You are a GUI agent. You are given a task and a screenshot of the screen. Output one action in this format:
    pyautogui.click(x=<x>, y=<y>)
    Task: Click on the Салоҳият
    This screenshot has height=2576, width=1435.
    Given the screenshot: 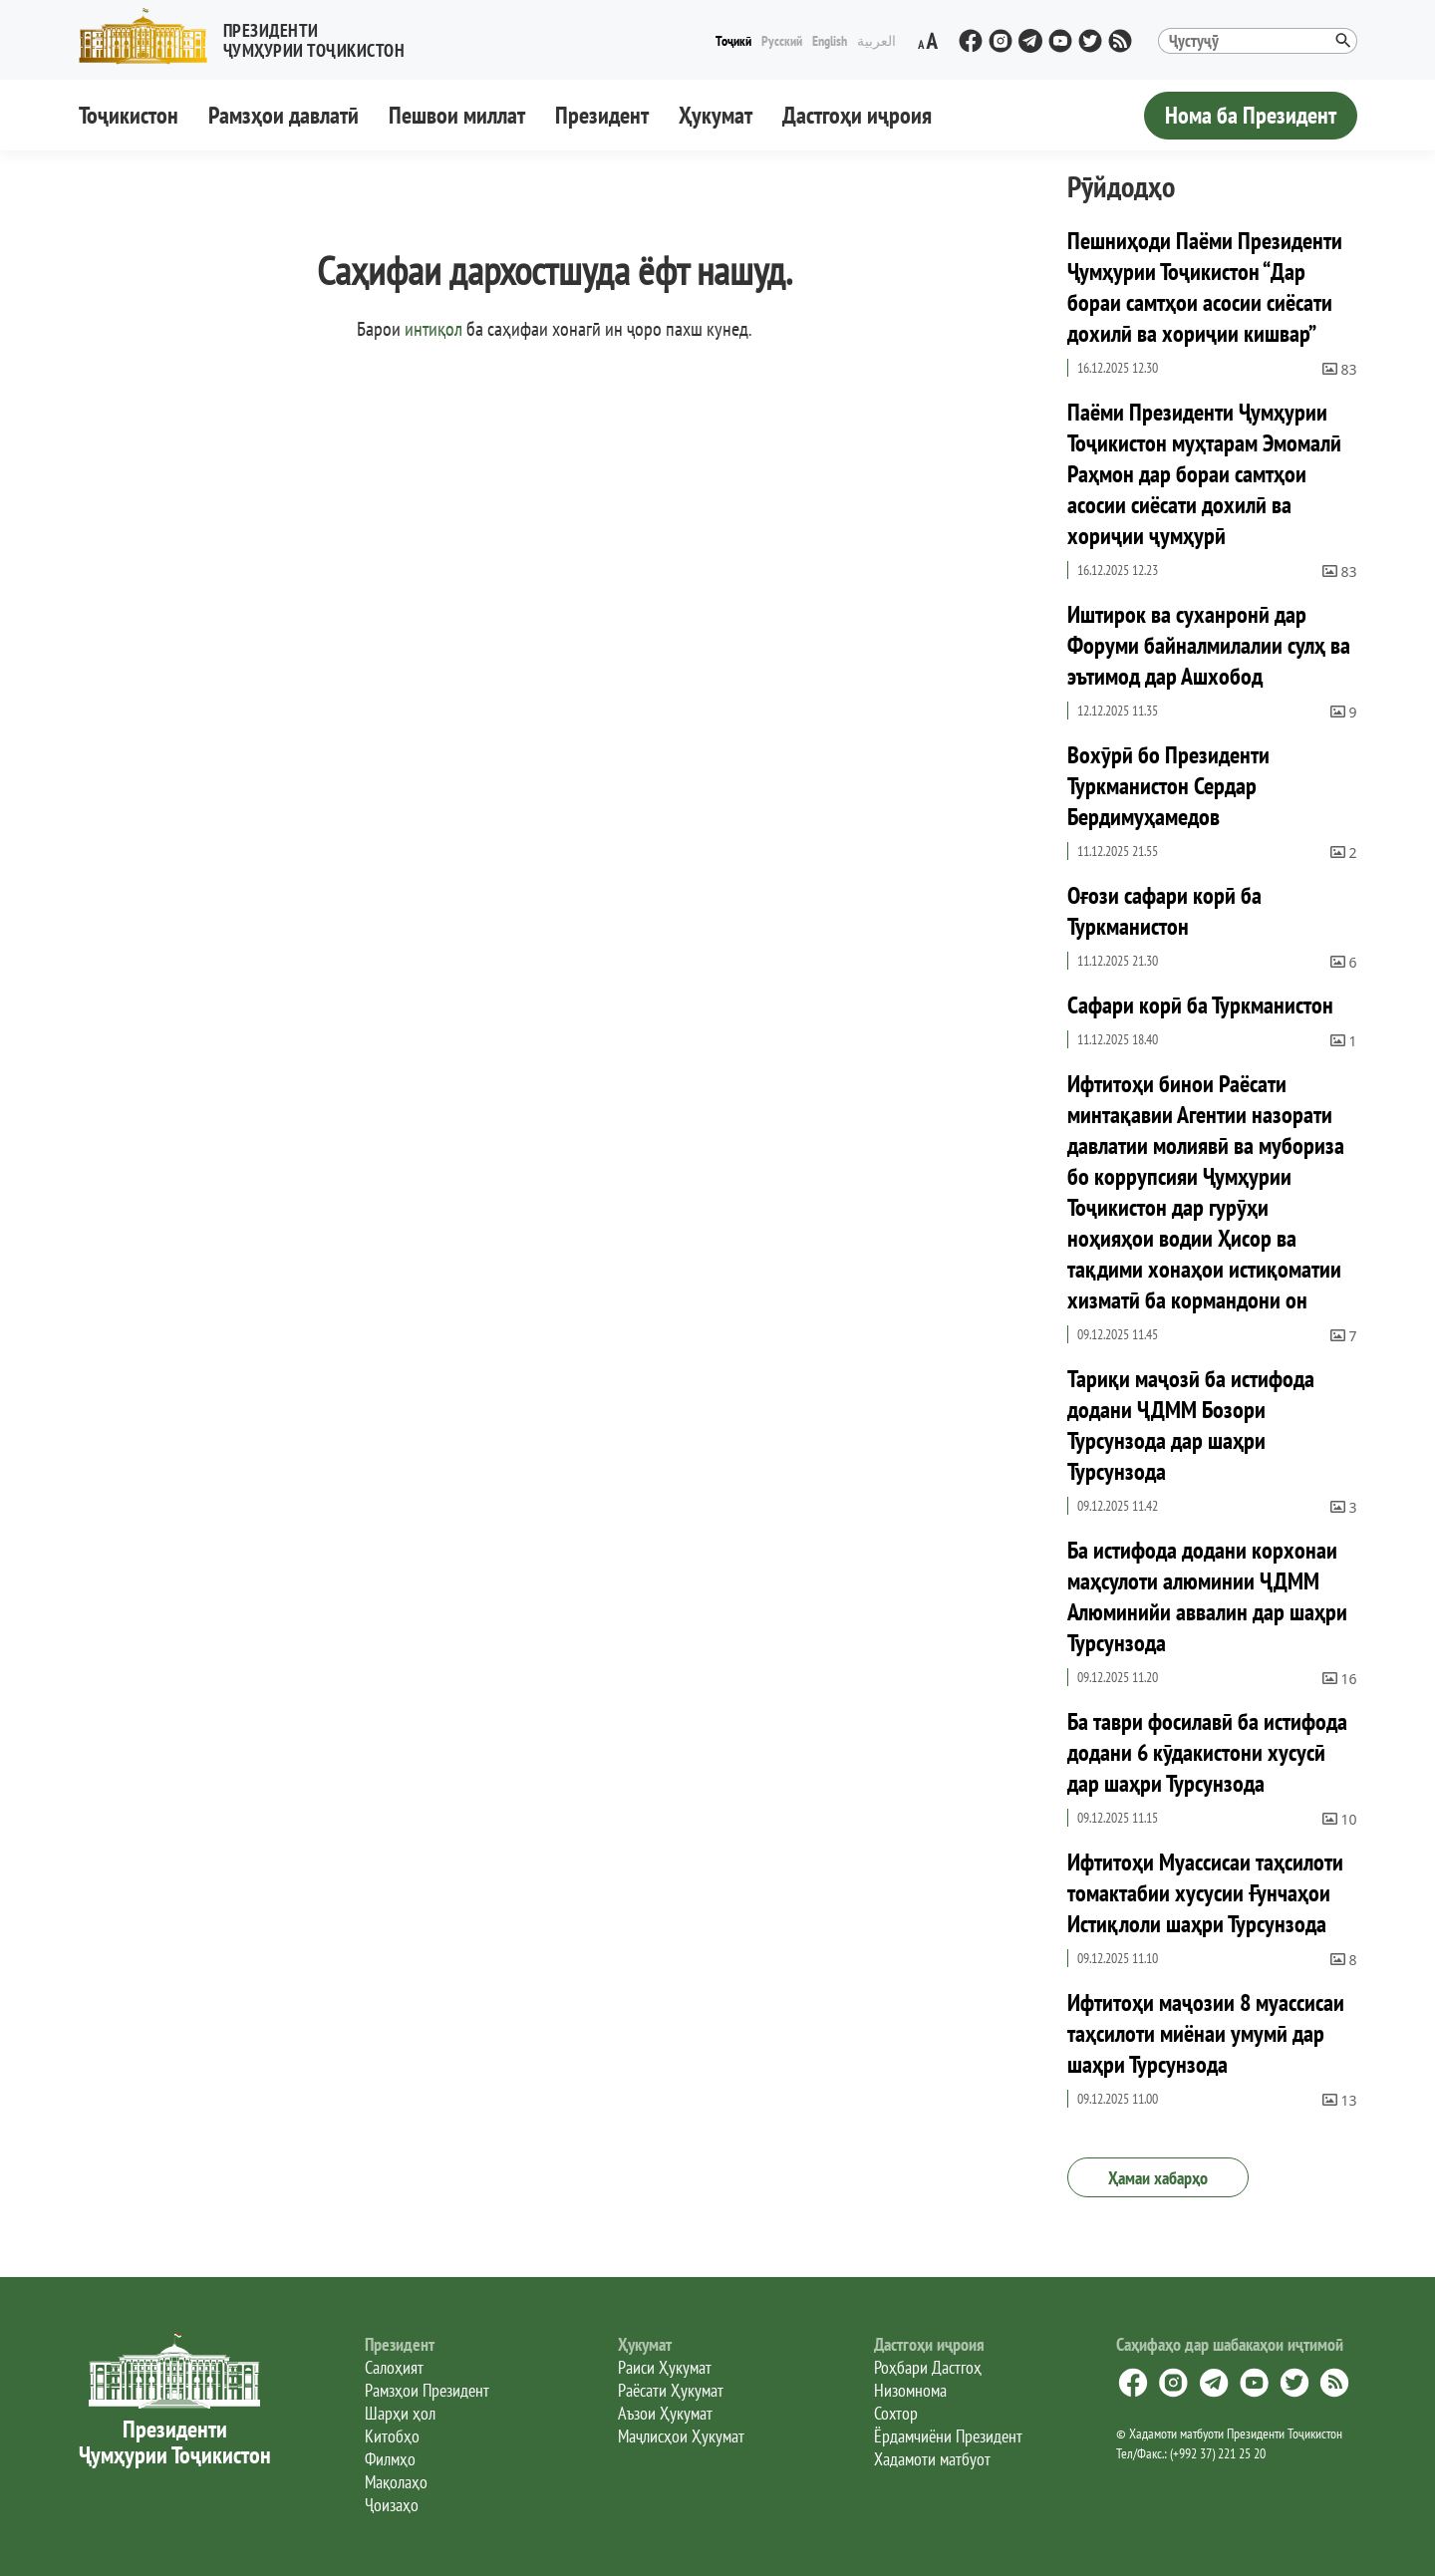 What is the action you would take?
    pyautogui.click(x=394, y=2367)
    